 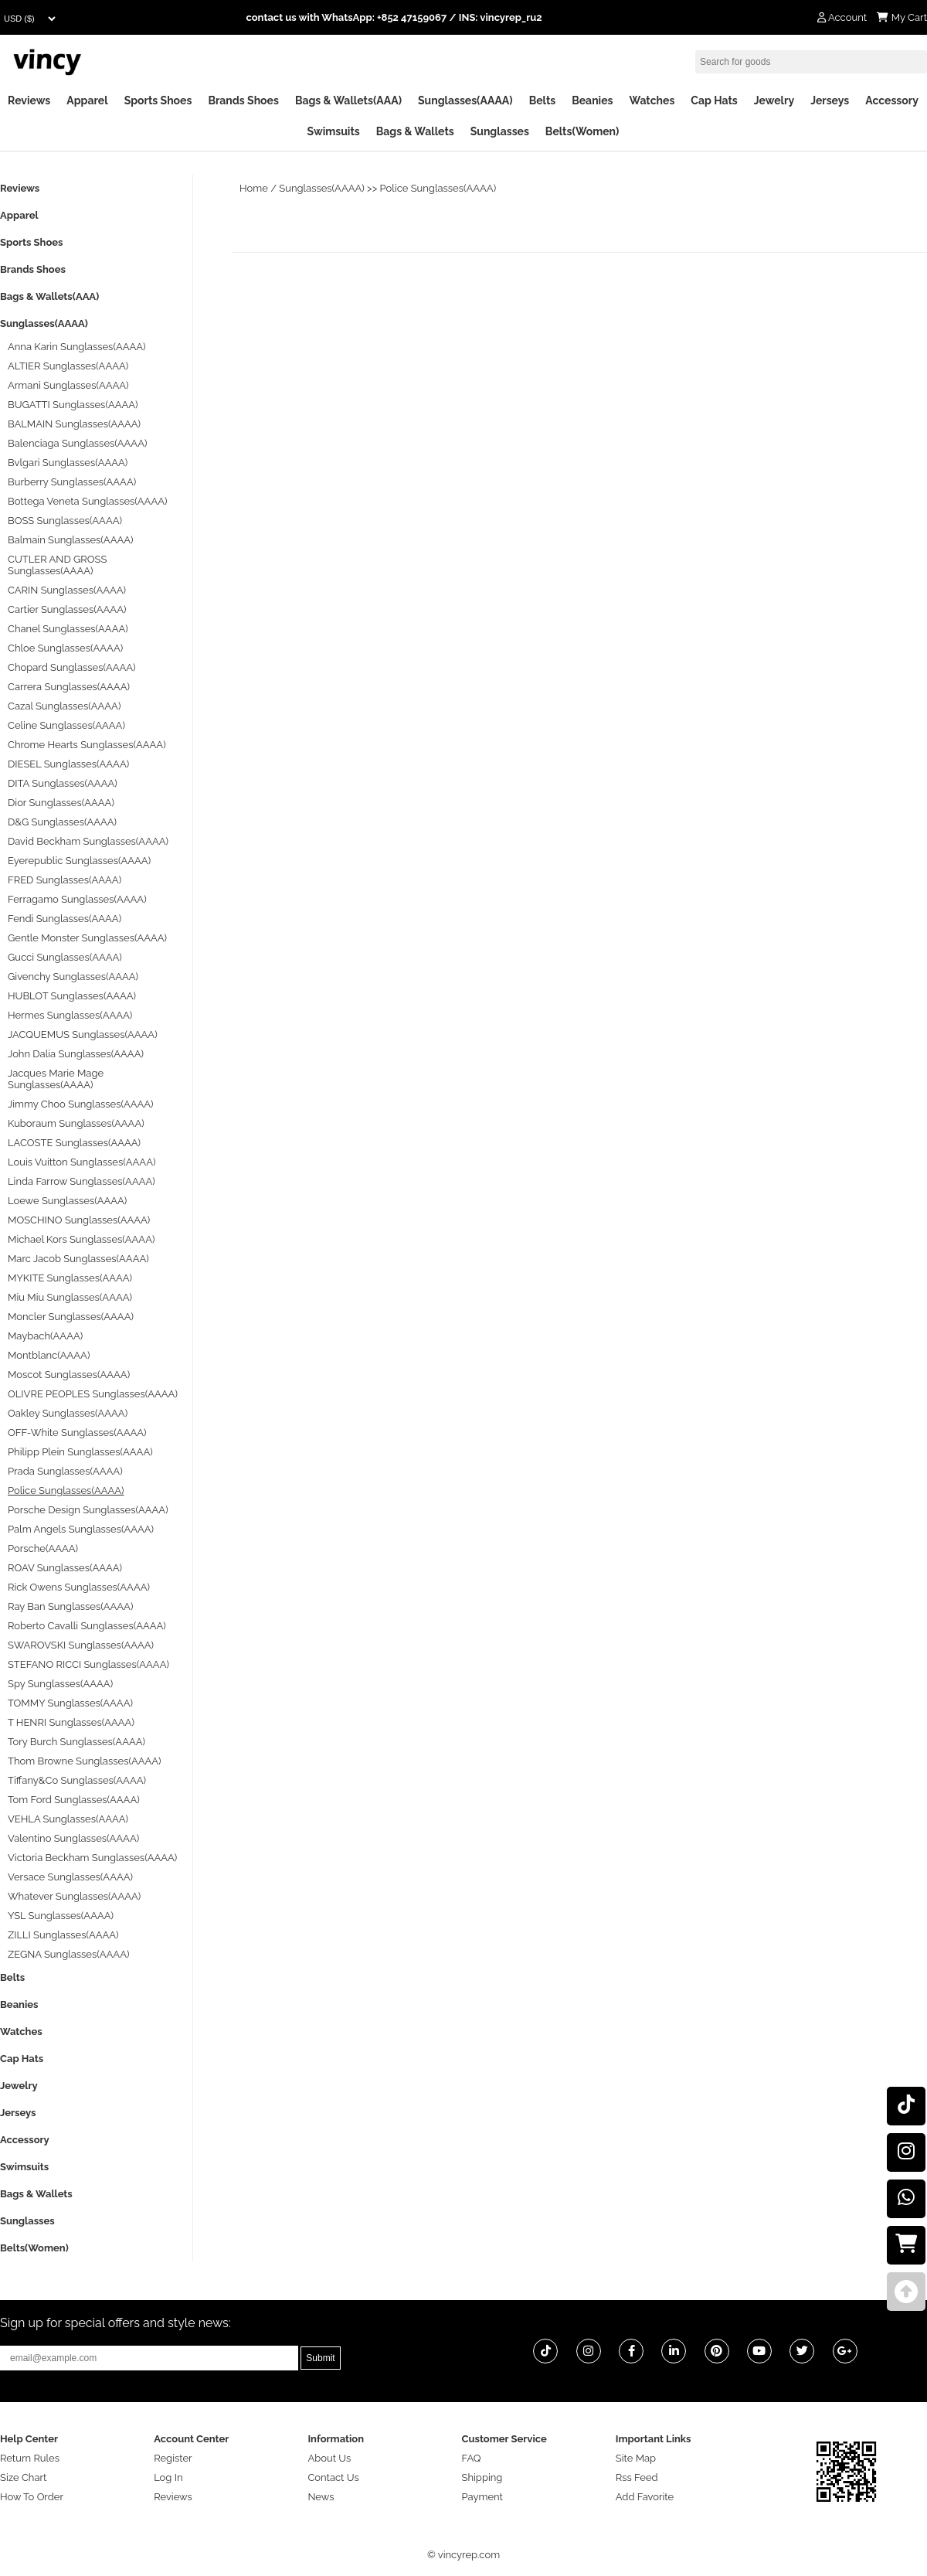 I want to click on Jimmy Choo Sunglasses(AAAA), so click(x=81, y=1104).